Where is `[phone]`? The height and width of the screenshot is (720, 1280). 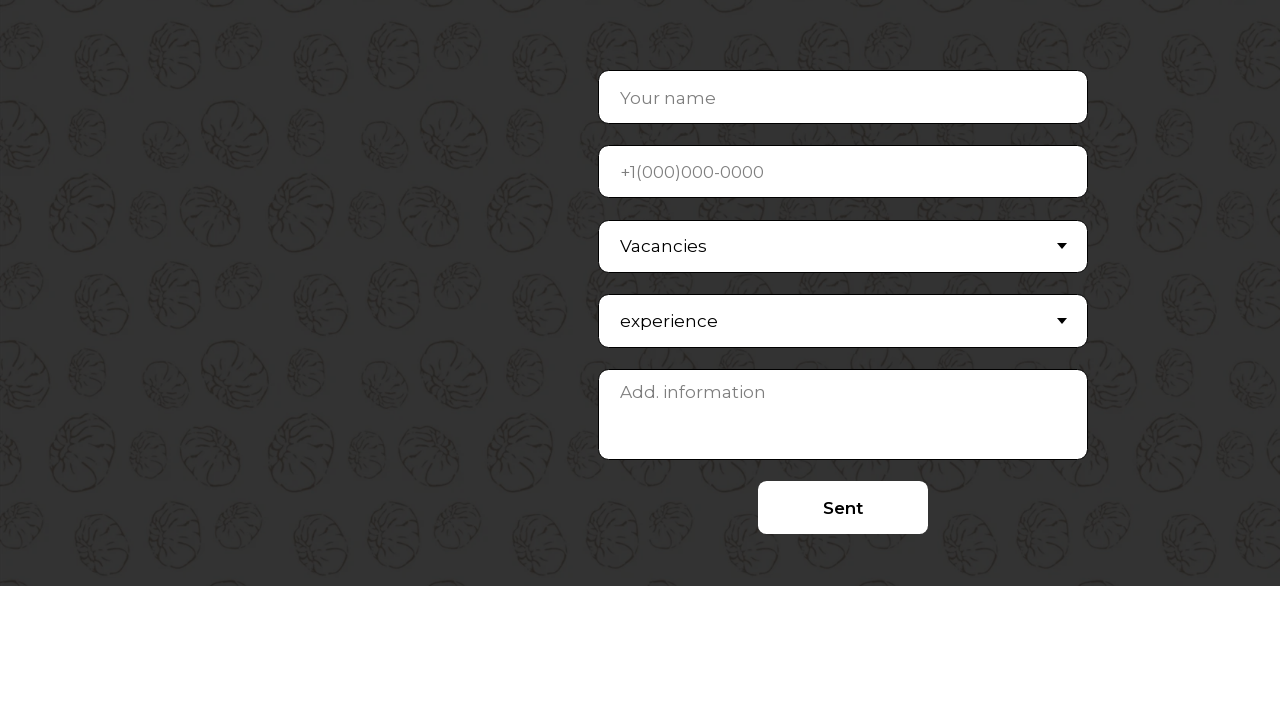
[phone] is located at coordinates (843, 171).